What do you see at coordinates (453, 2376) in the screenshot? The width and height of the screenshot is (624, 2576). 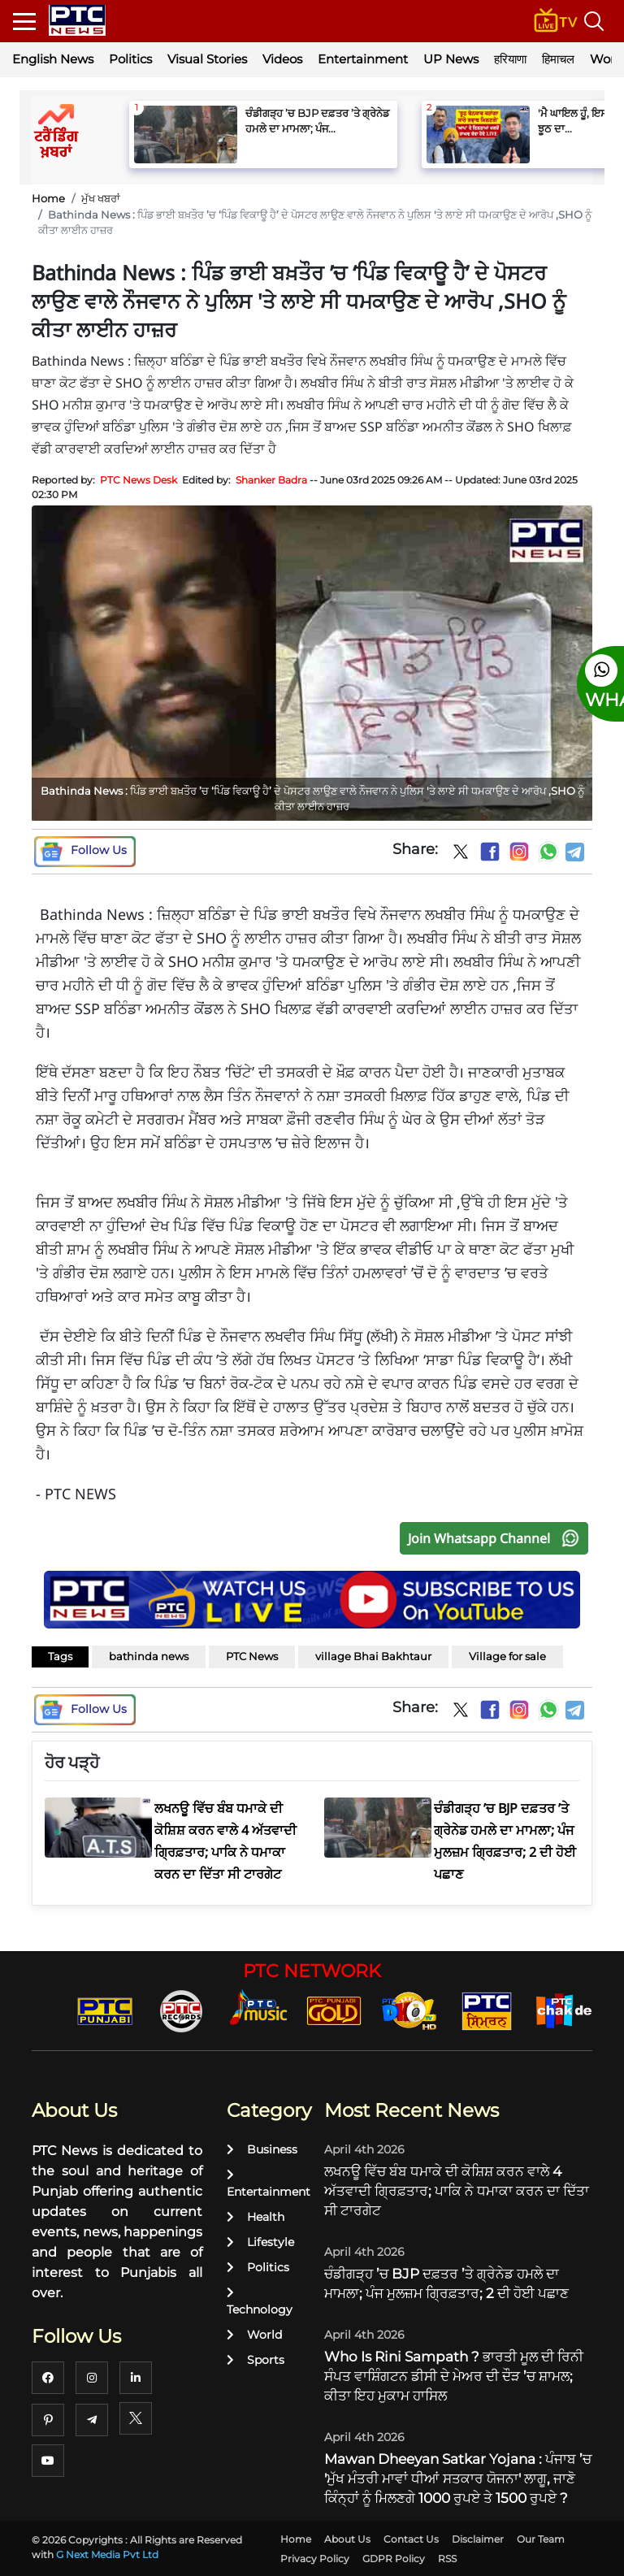 I see `Who Is Rini Sampath ? ਭਾਰਤੀ ਮੂਲ ਦੀ ਰਿਨੀ ਸੰਪਤ ਵਾਸ਼ਿੰਗਟਨ ਡੀਸੀ ਦੇ ਮੇਅਰ ਦੀ ਦੌੜ ’ਚ ਸ਼ਾਮਲ; ਕੀਤਾ ਇਹ ਮੁਕਾਮ ਹਾਸਿਲ` at bounding box center [453, 2376].